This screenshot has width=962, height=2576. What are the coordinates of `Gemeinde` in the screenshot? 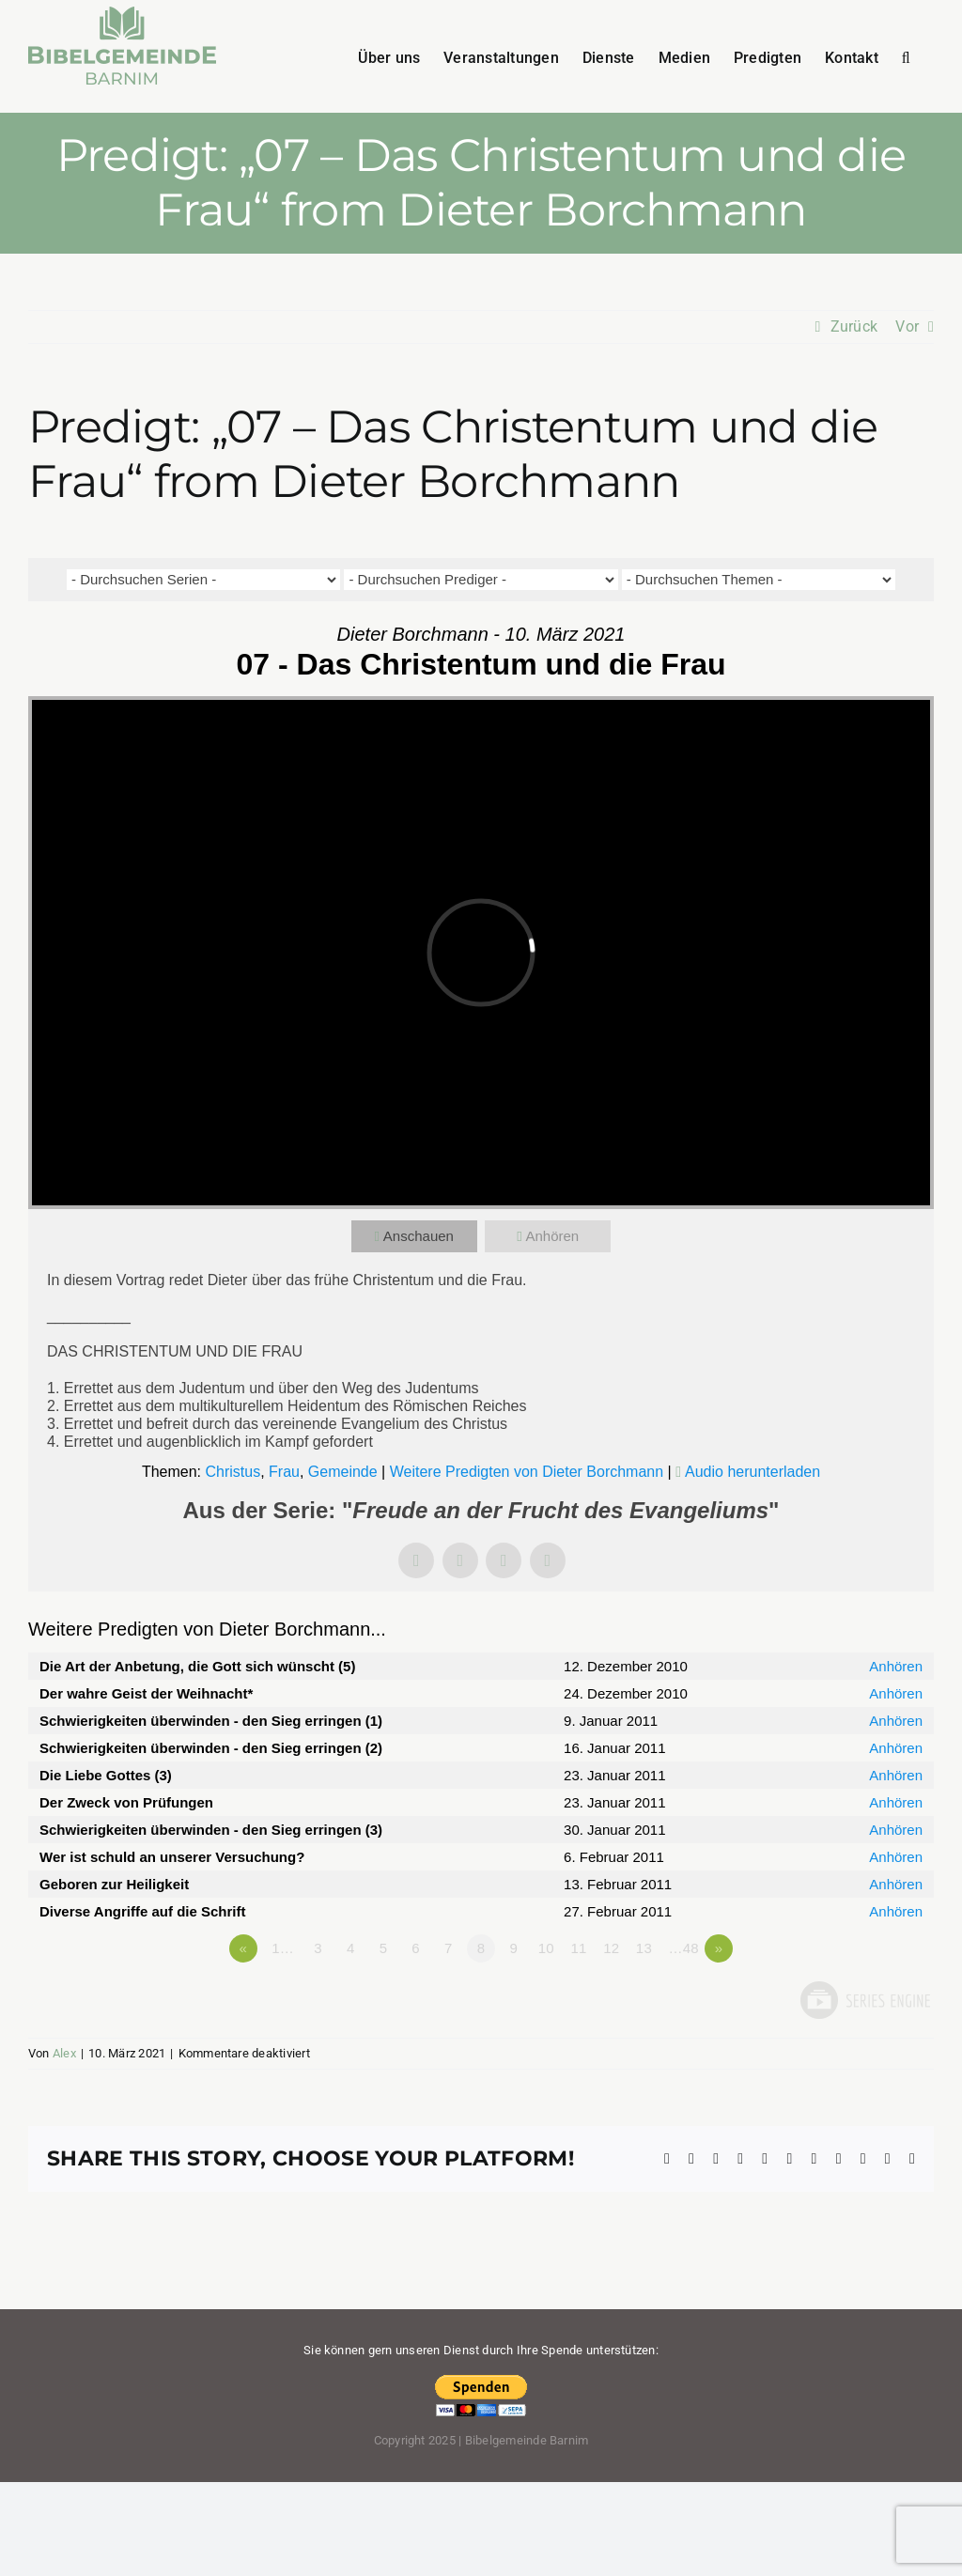 It's located at (343, 1472).